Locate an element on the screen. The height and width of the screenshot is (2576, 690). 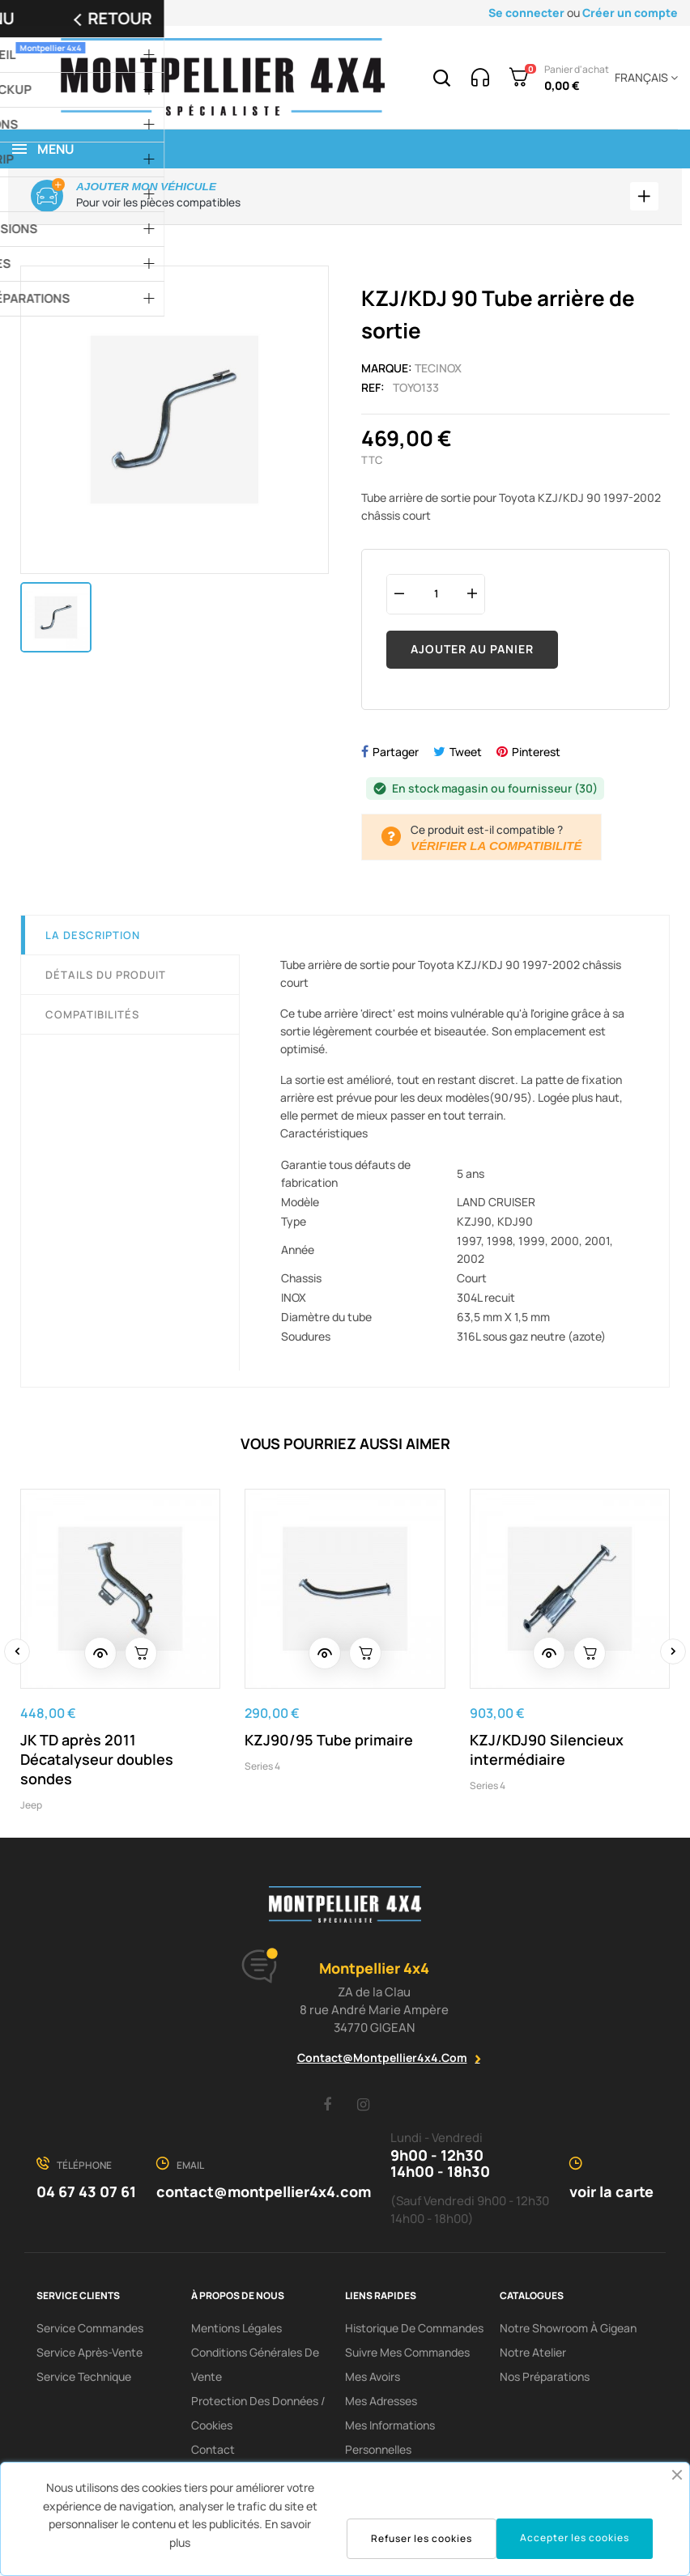
Compatibilités [tab] is located at coordinates (92, 1017).